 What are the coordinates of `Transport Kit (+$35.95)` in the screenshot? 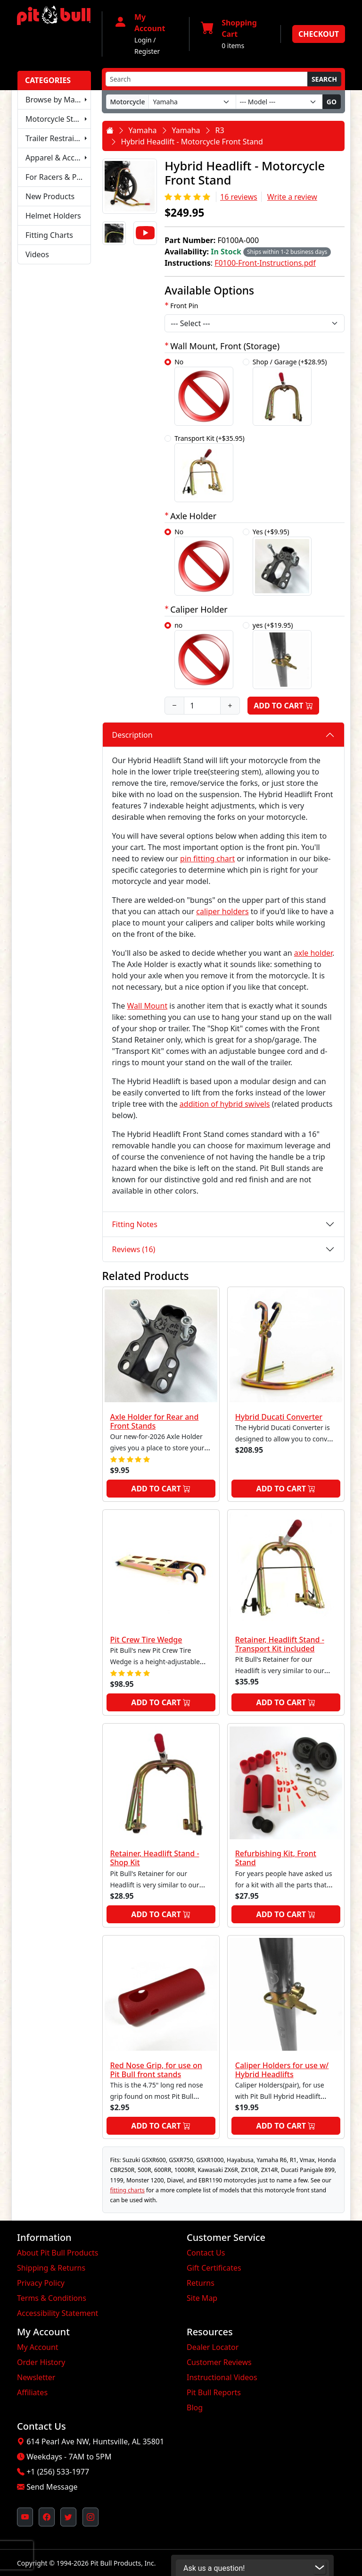 It's located at (209, 468).